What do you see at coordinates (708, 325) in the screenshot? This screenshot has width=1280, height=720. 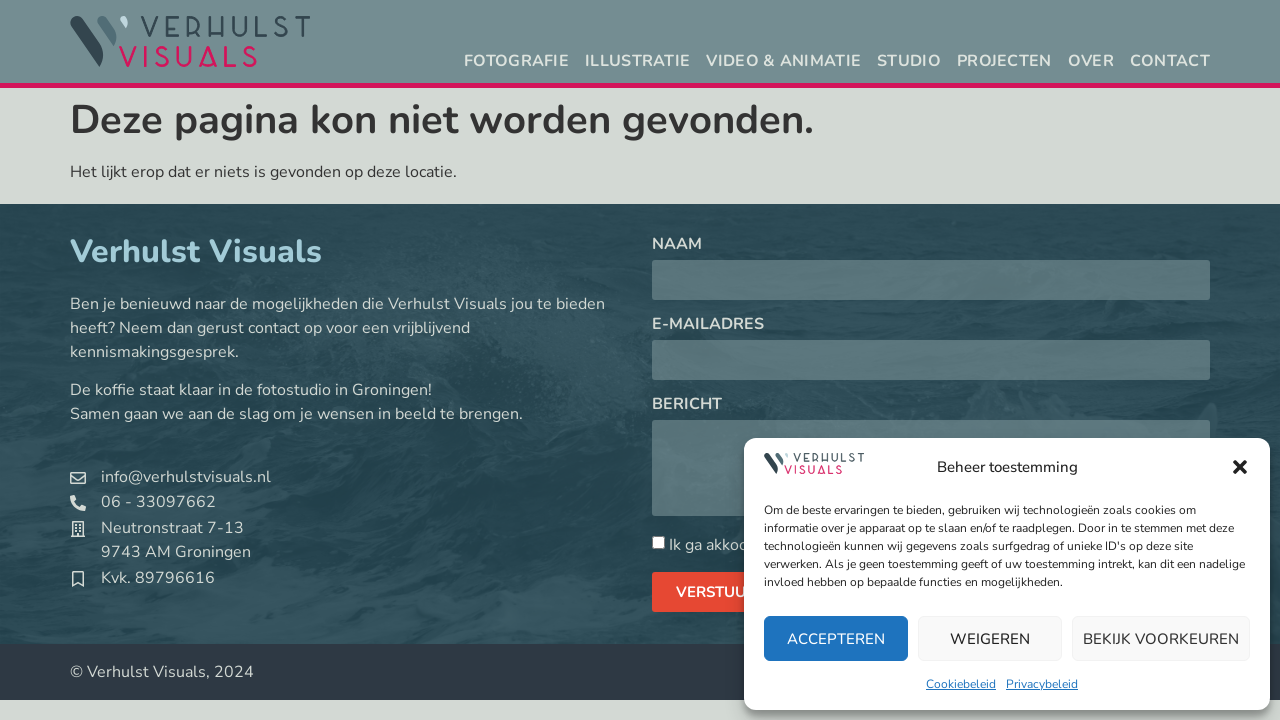 I see `E-mailadres` at bounding box center [708, 325].